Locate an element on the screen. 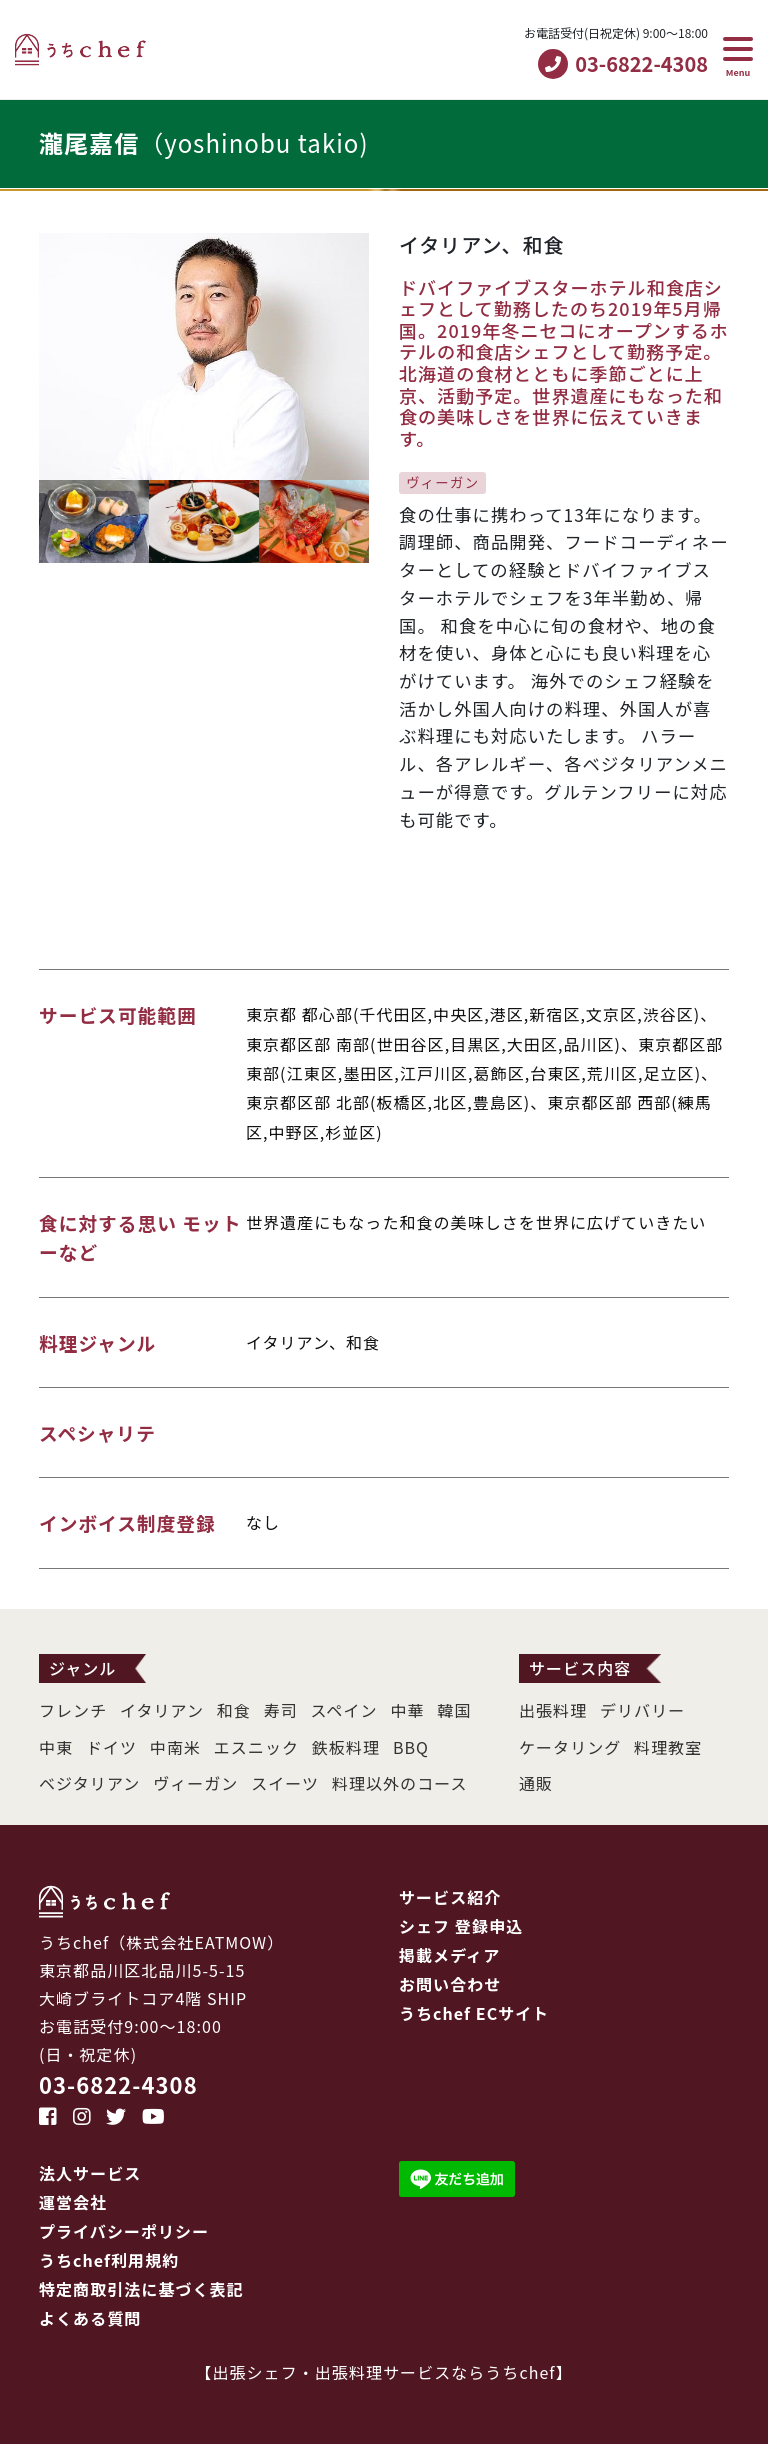 The width and height of the screenshot is (768, 2444). フレンチ is located at coordinates (73, 1710).